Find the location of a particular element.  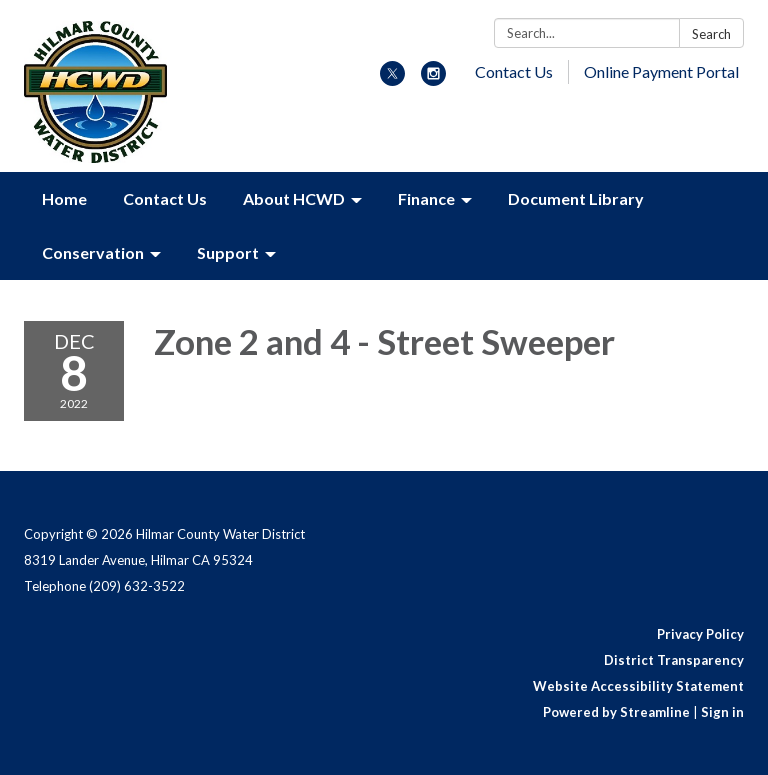

Sign in is located at coordinates (722, 712).